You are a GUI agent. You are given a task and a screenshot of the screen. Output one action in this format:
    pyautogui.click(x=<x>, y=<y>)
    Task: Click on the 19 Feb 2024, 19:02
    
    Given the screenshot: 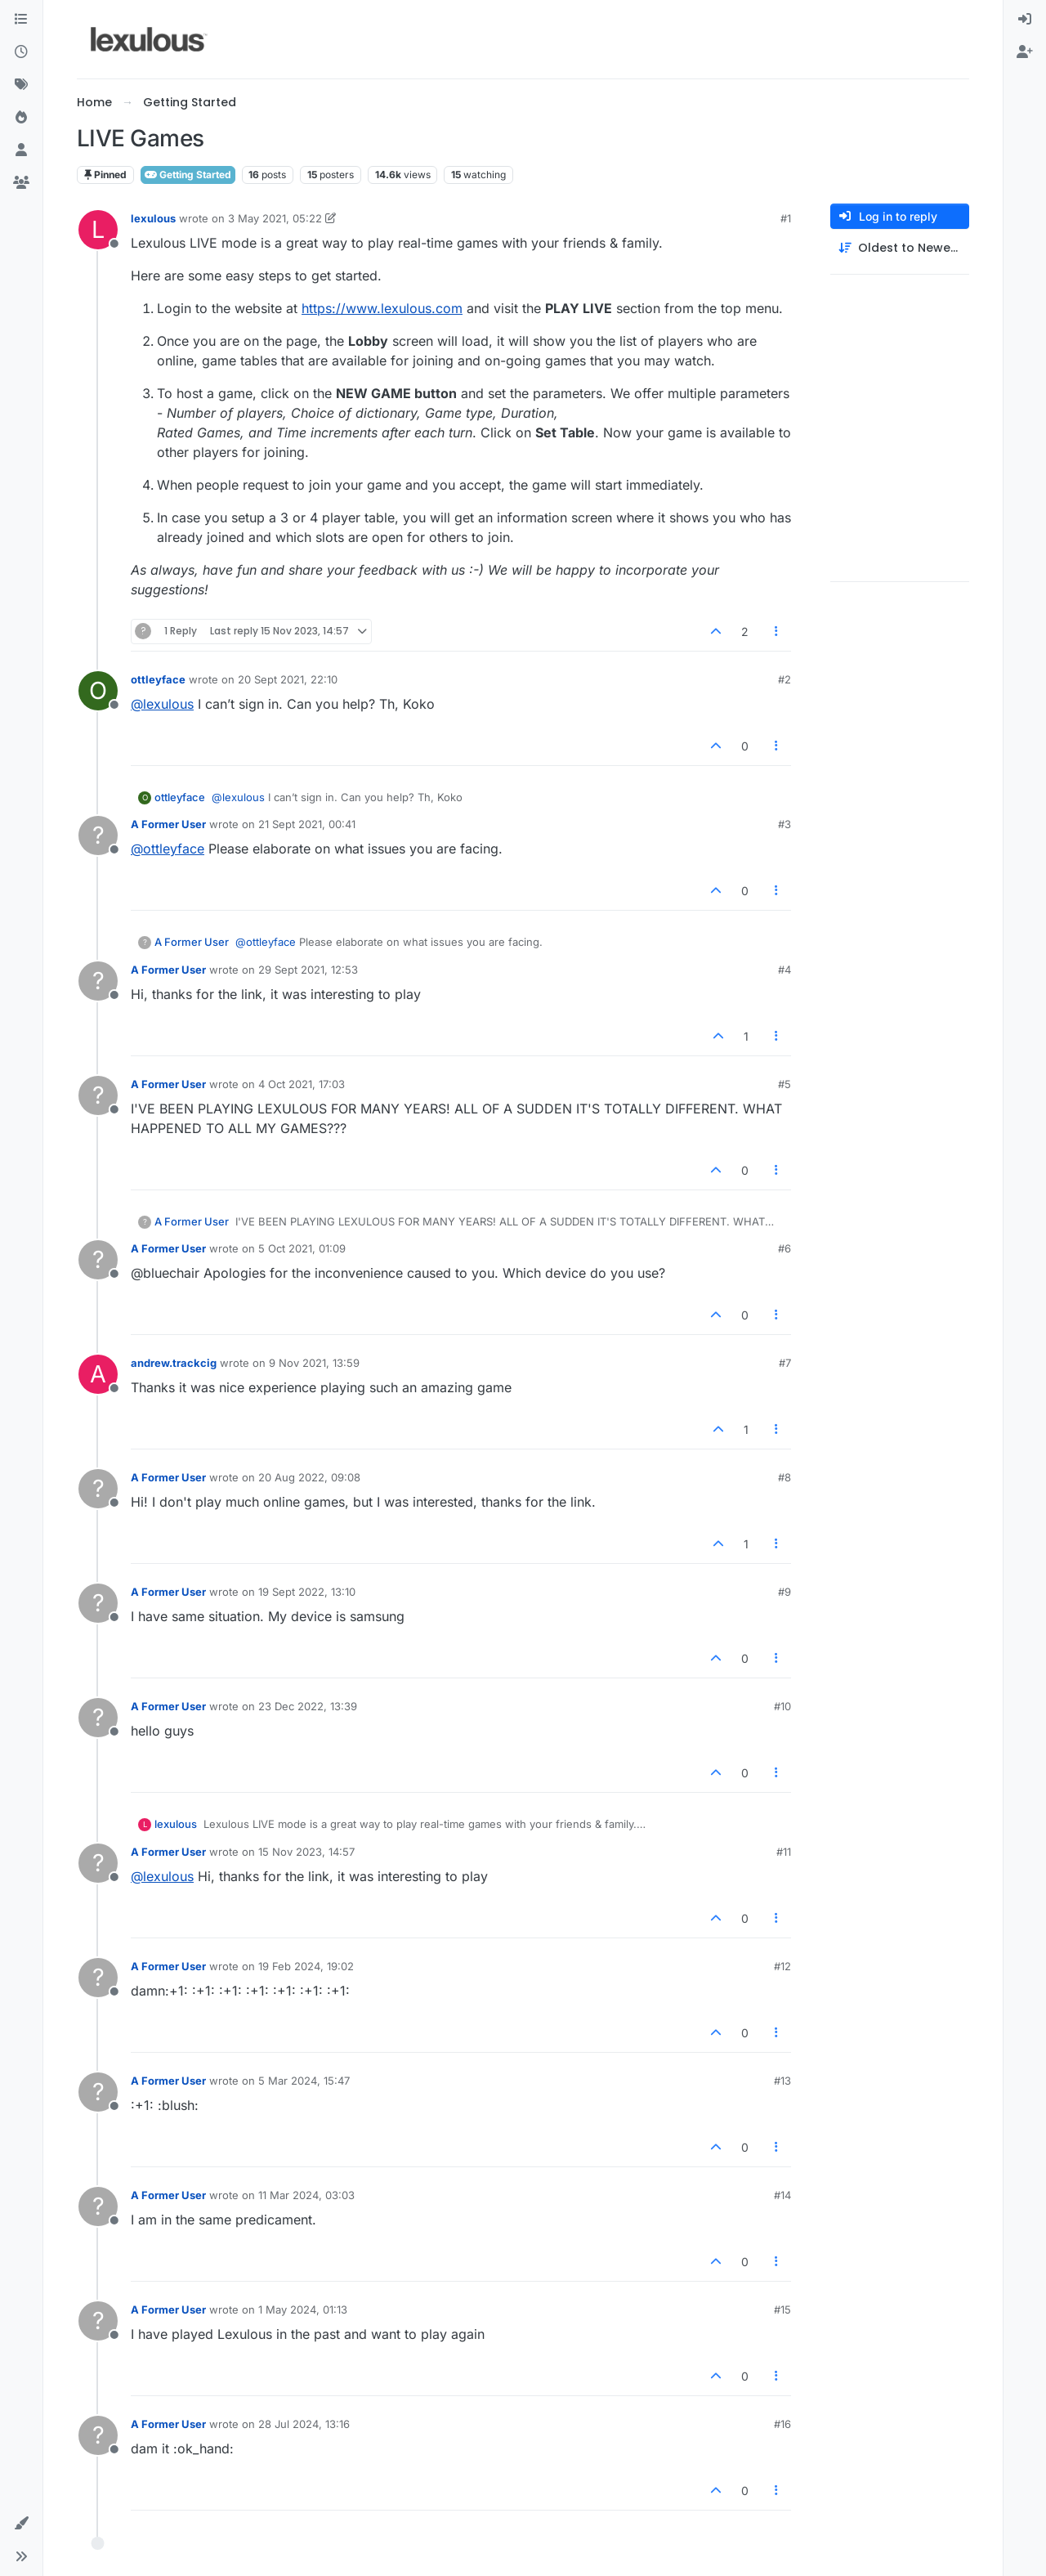 What is the action you would take?
    pyautogui.click(x=306, y=1966)
    